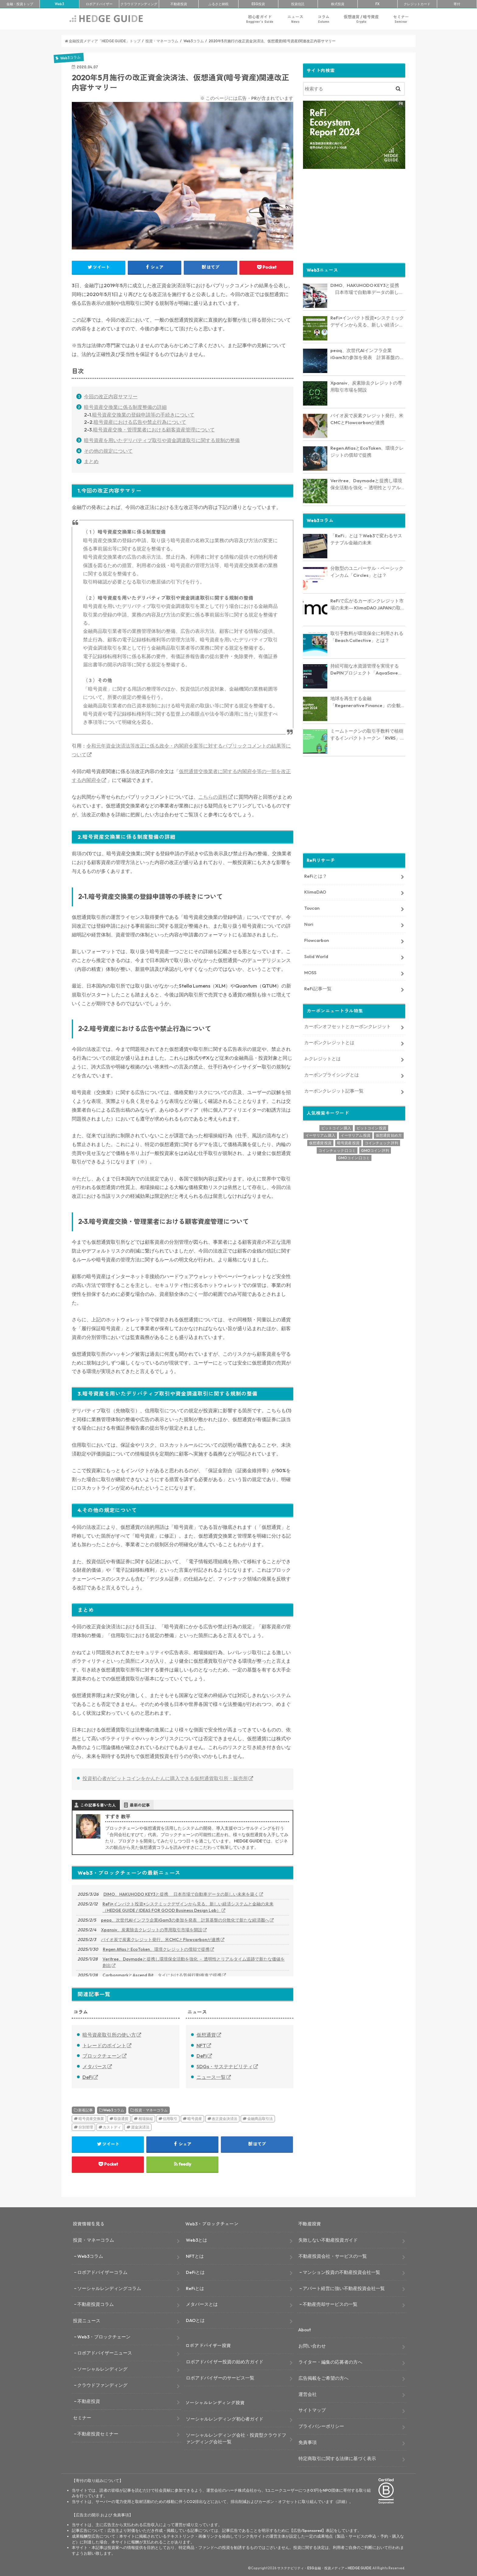  I want to click on サステナビリティ・ESG金融・投資メディア – HEDGE GUIDE, so click(324, 2568).